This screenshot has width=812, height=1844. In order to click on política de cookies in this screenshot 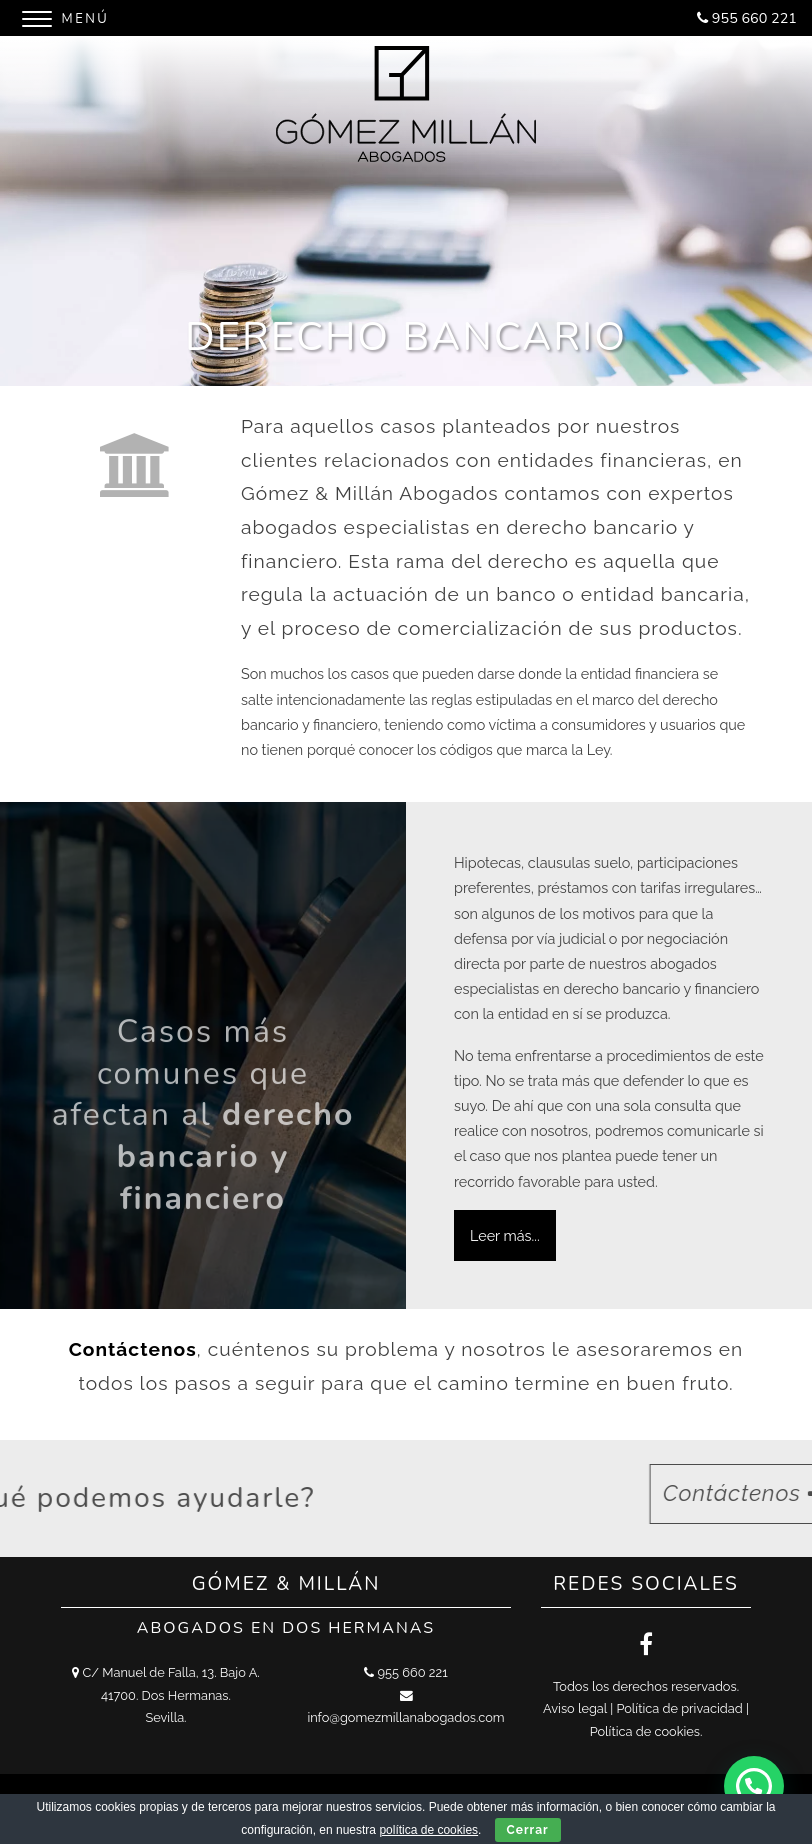, I will do `click(428, 1830)`.